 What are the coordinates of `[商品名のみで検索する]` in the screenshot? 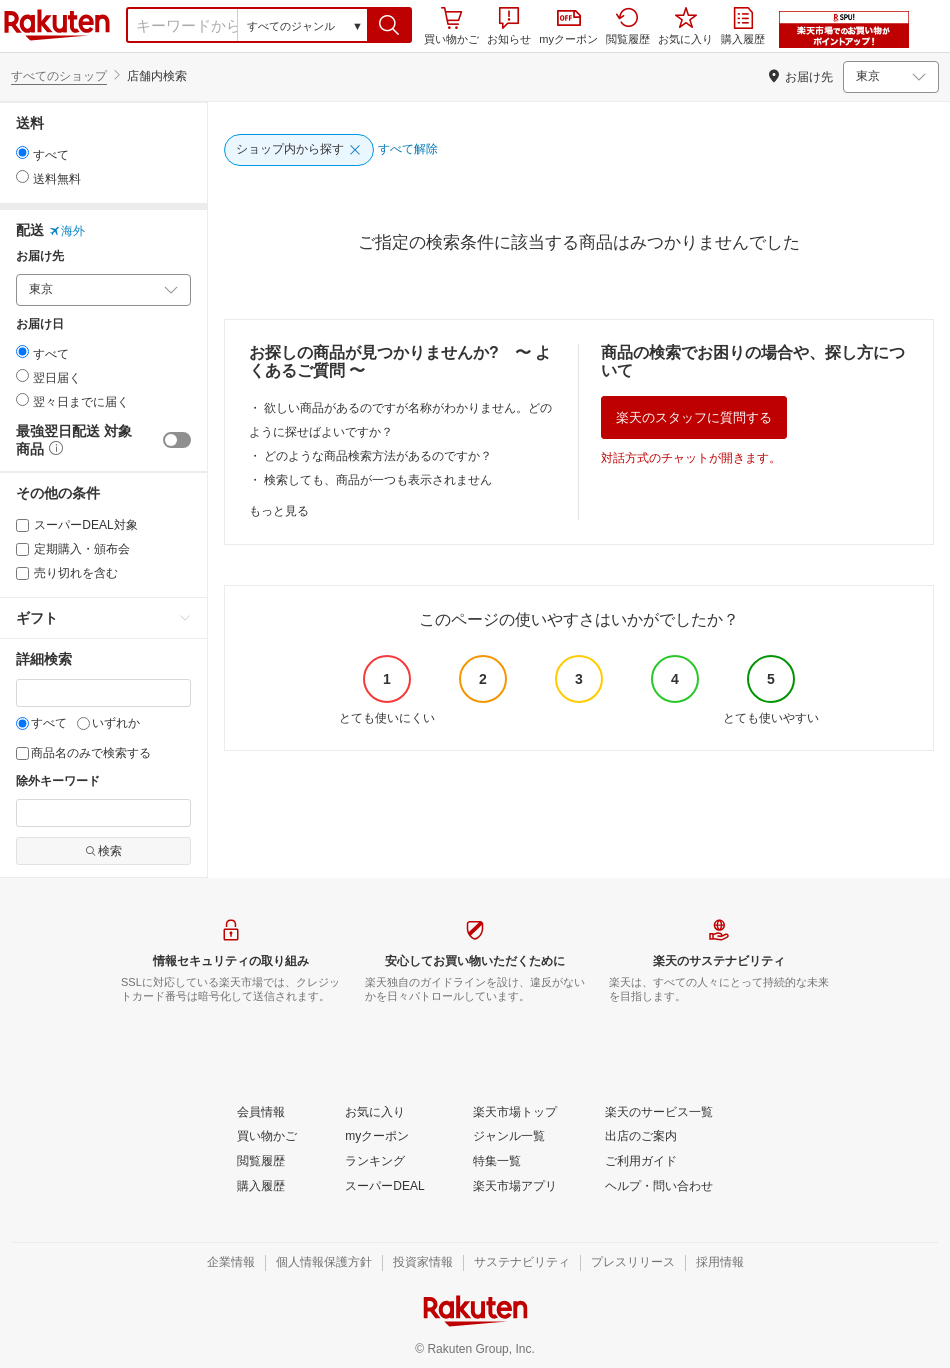 It's located at (22, 753).